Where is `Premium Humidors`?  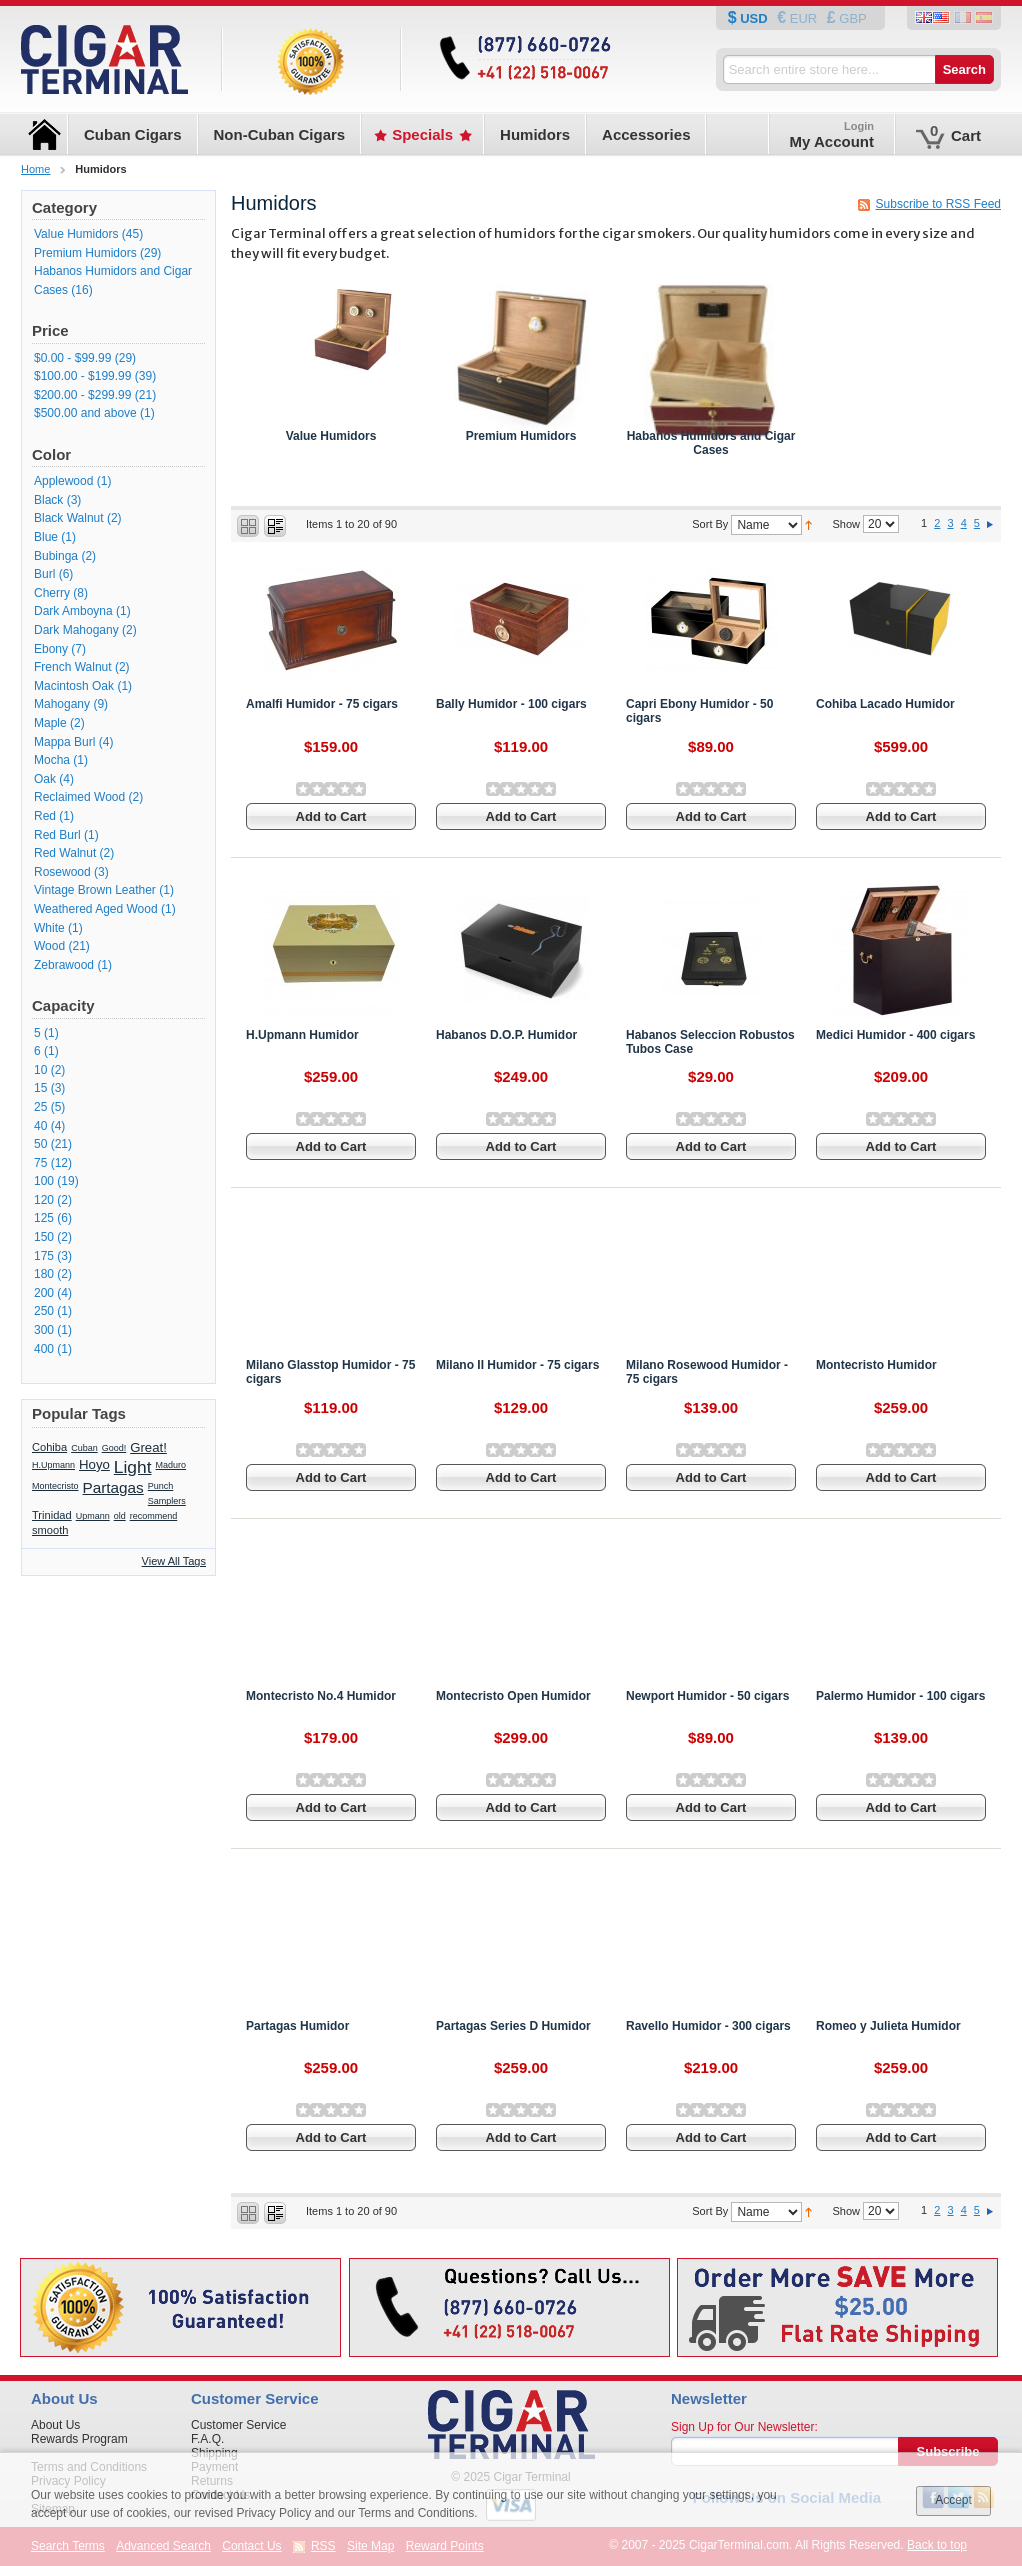
Premium Humidors is located at coordinates (521, 436).